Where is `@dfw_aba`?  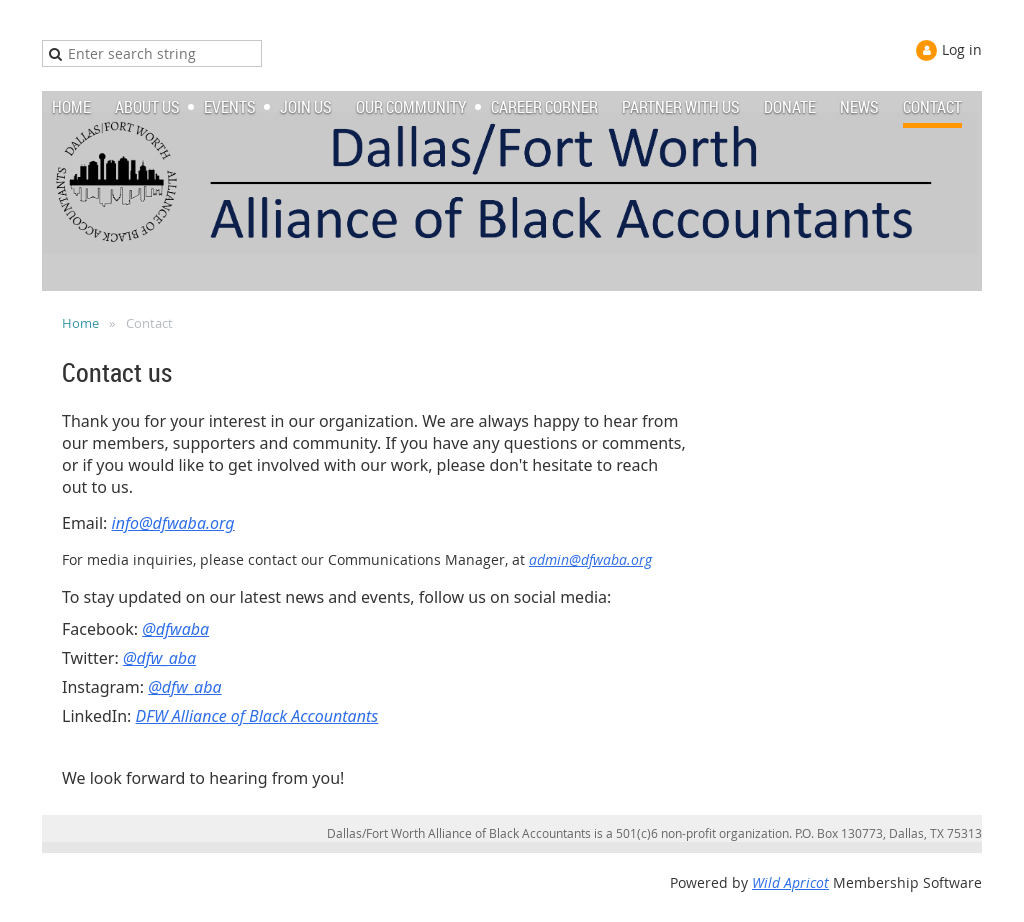 @dfw_aba is located at coordinates (159, 658).